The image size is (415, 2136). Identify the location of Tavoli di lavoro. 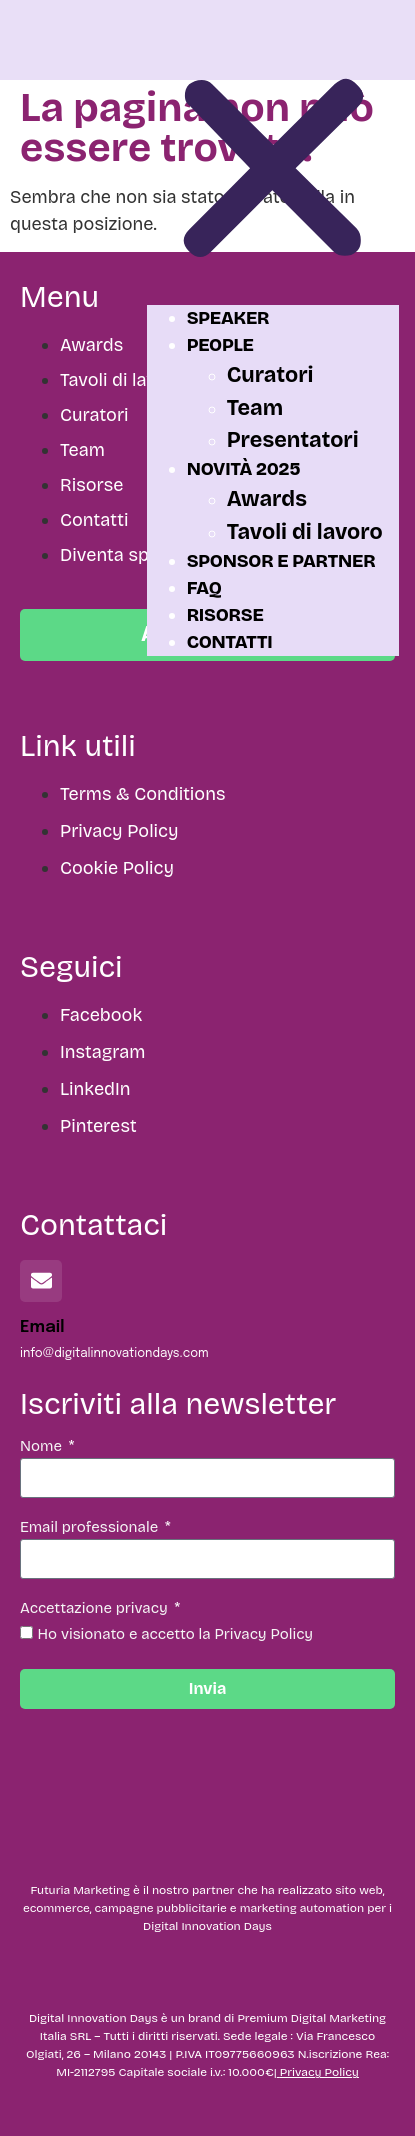
(305, 532).